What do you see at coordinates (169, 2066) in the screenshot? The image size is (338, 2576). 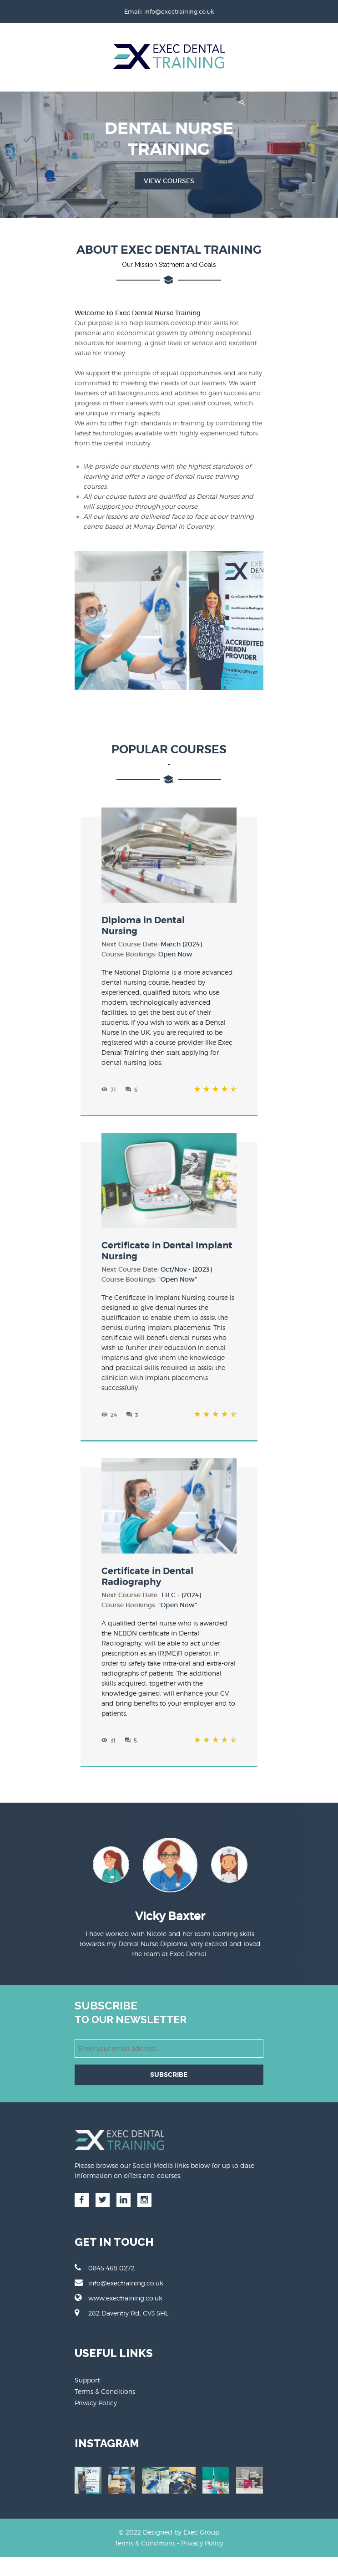 I see `SUBSCRIBE` at bounding box center [169, 2066].